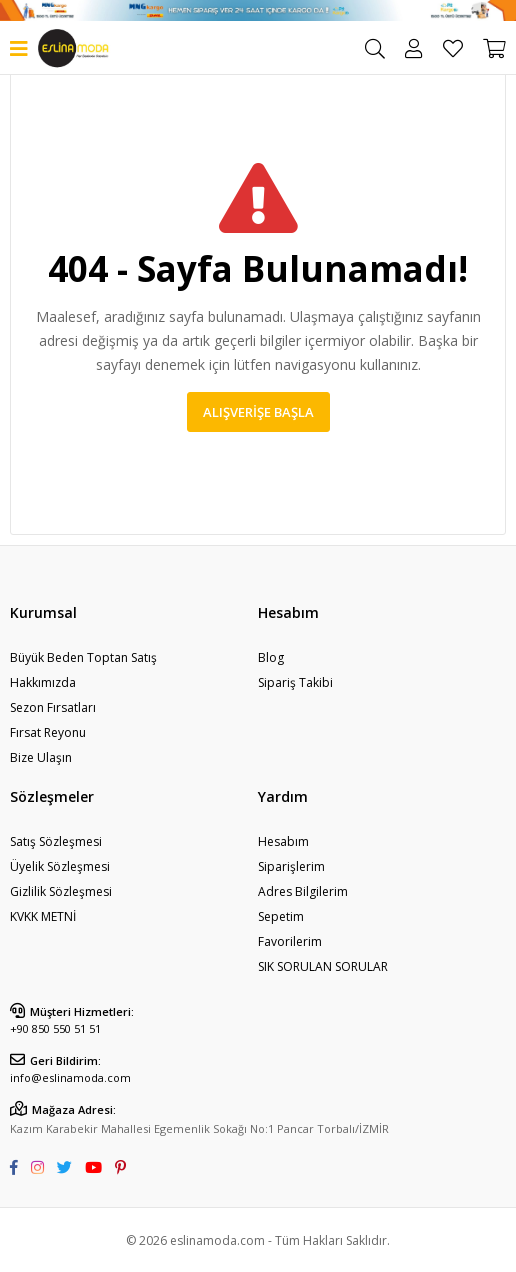  Describe the element at coordinates (83, 657) in the screenshot. I see `Büyük Beden Toptan Satış` at that location.